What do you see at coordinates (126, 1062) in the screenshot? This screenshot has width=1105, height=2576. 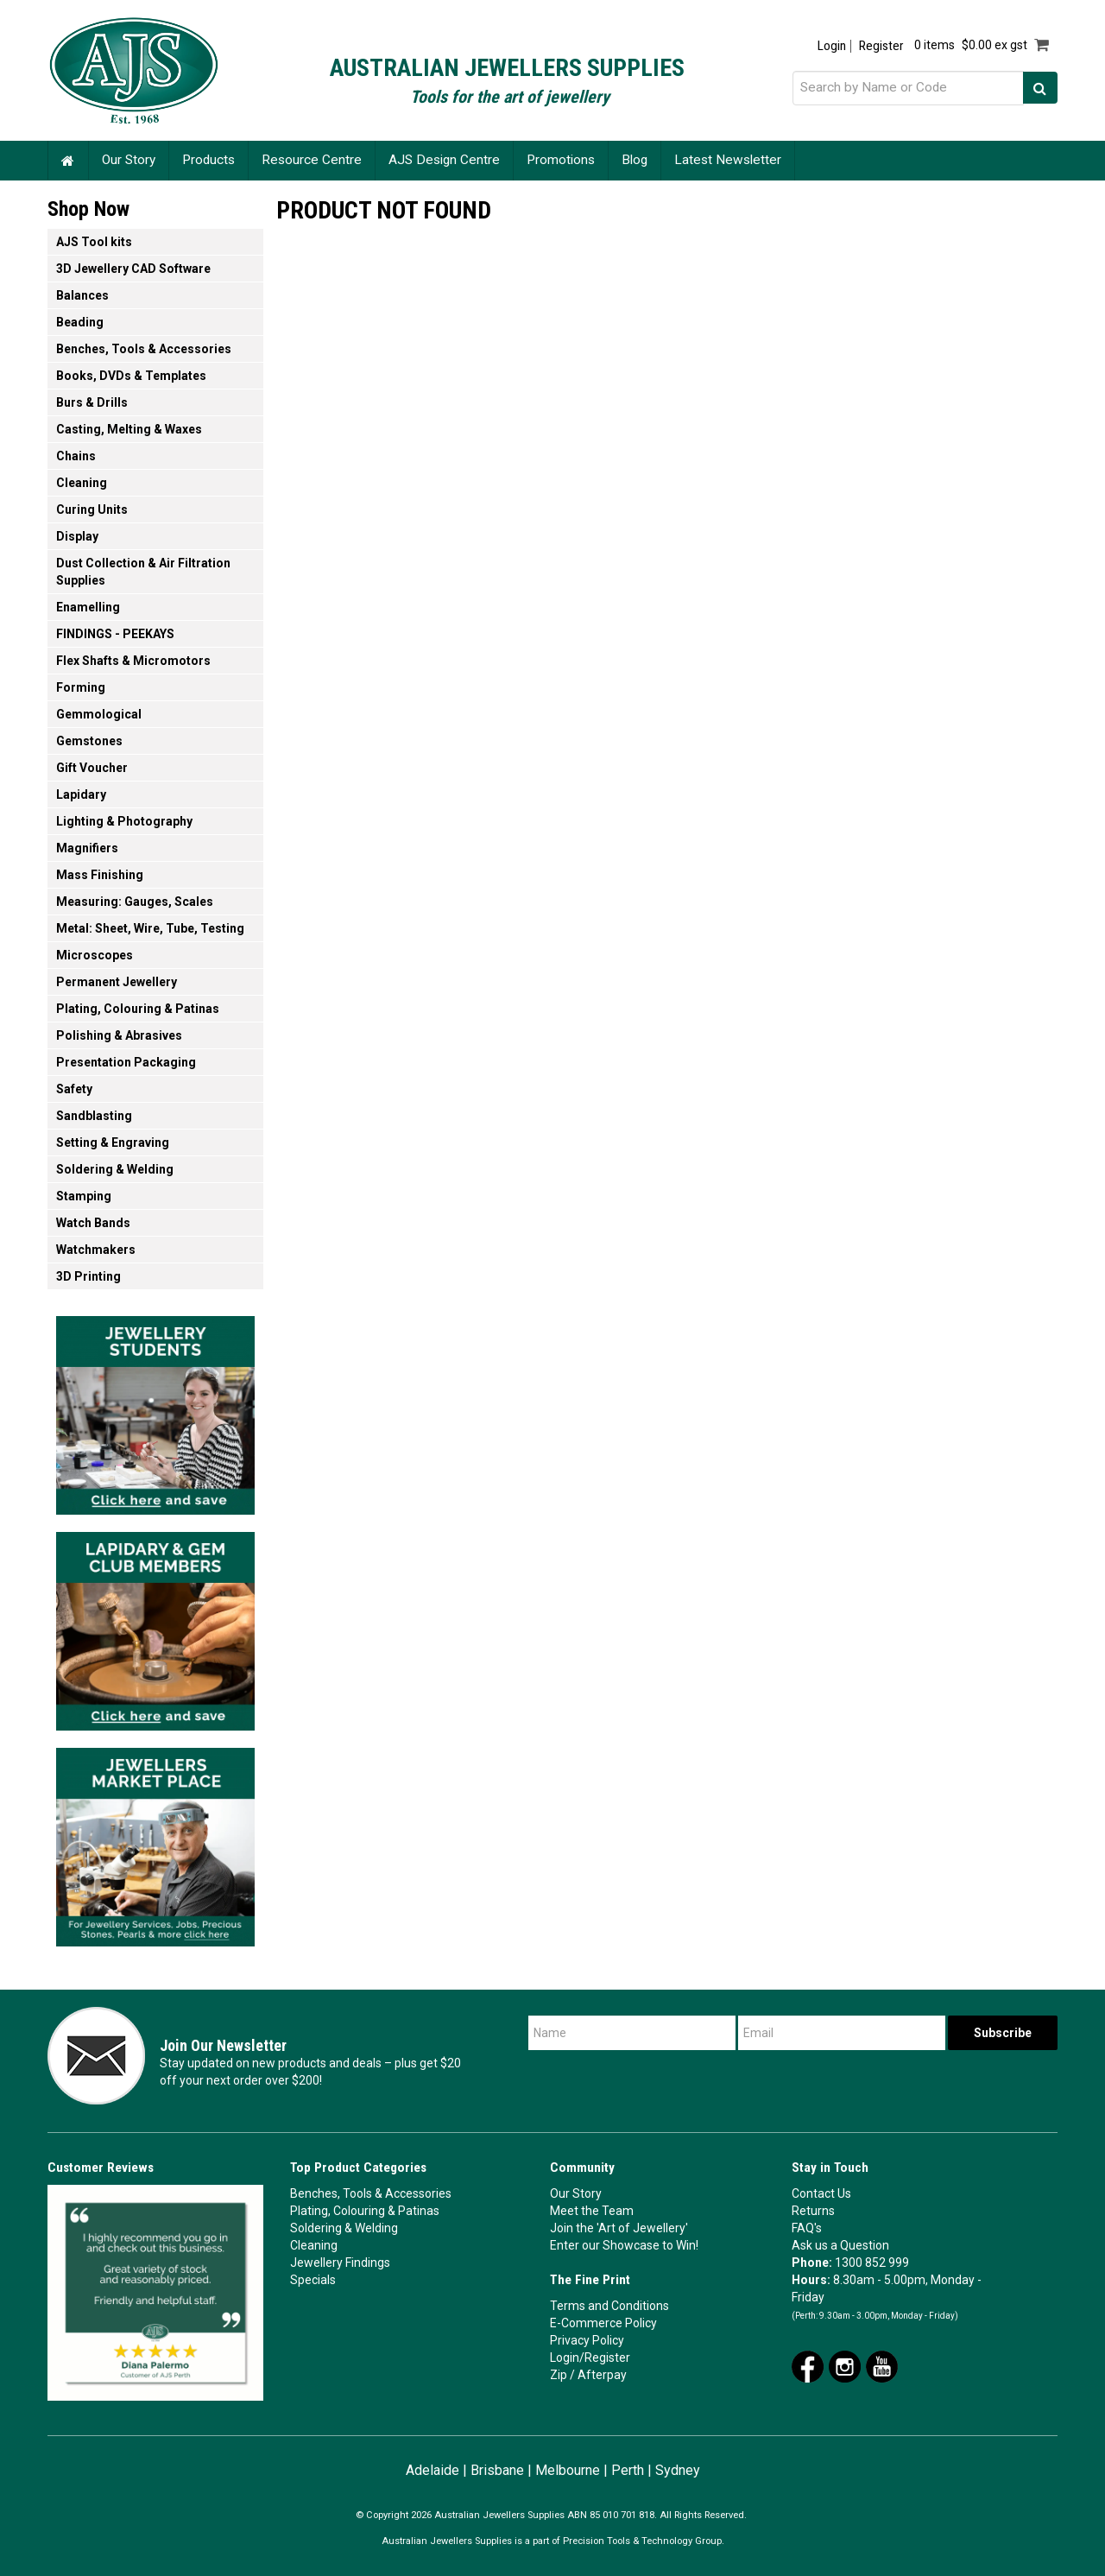 I see `Presentation Packaging` at bounding box center [126, 1062].